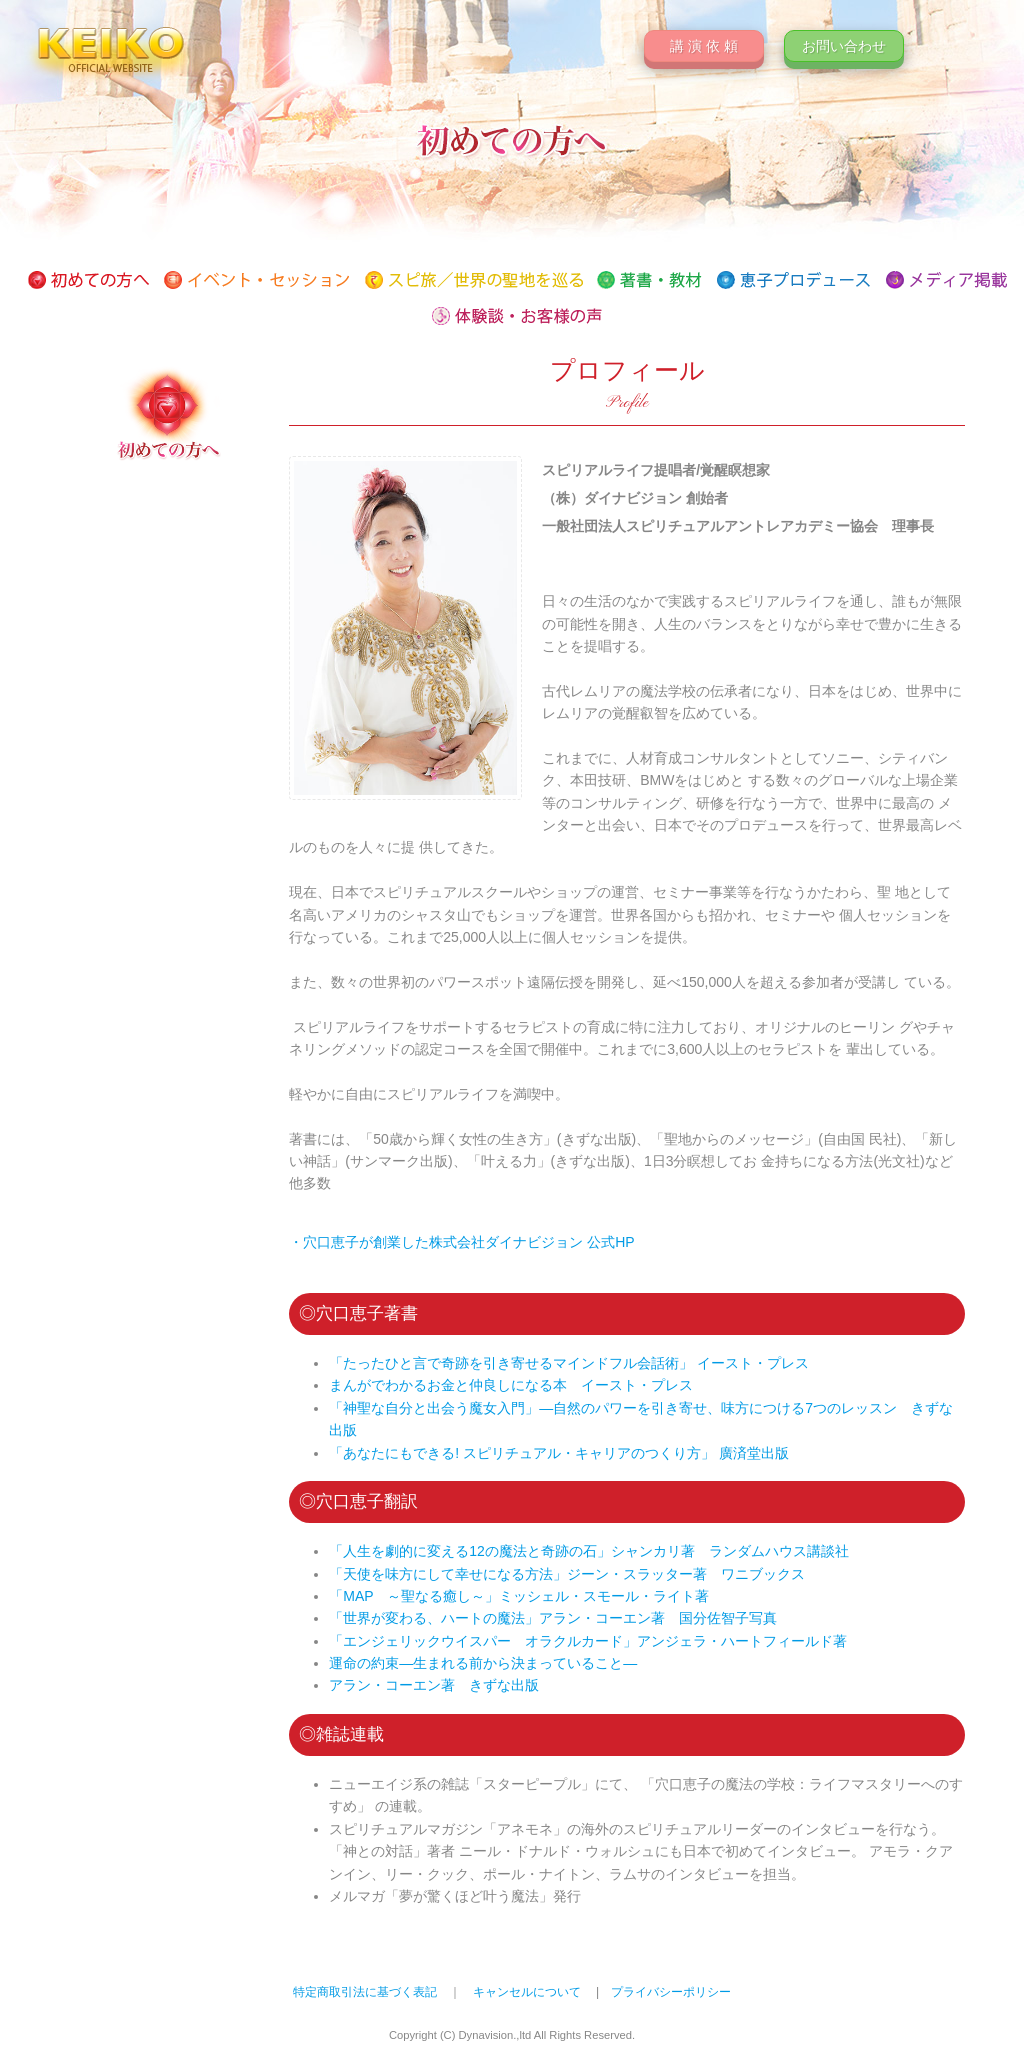  What do you see at coordinates (365, 1992) in the screenshot?
I see `特定商取引法に基づく表記` at bounding box center [365, 1992].